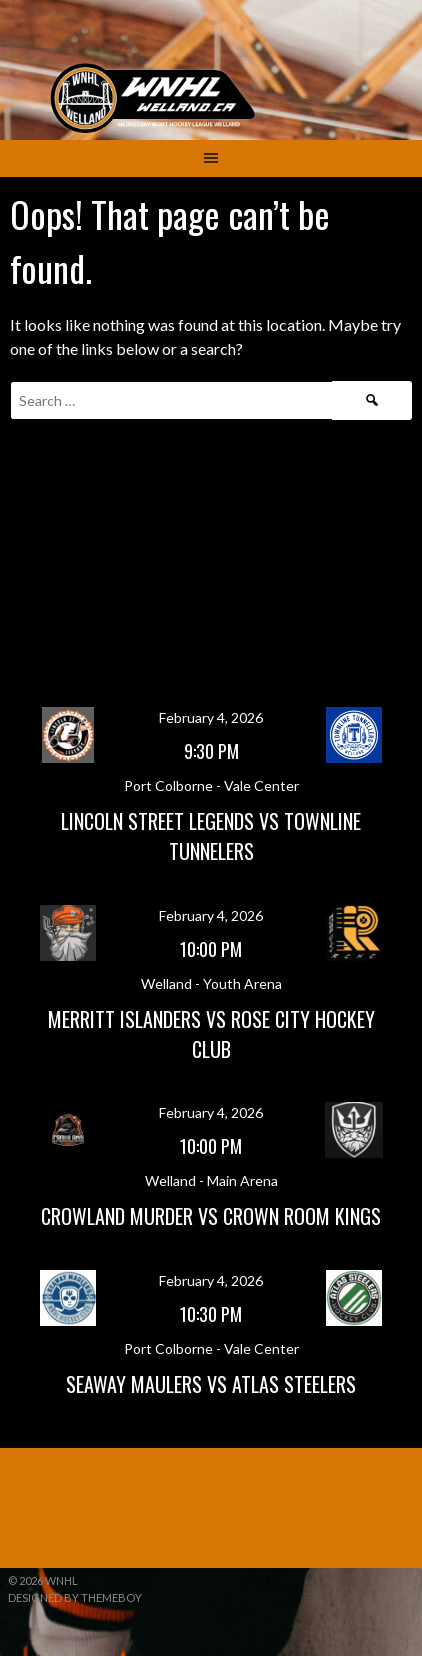  What do you see at coordinates (75, 1597) in the screenshot?
I see `Designed by ThemeBoy` at bounding box center [75, 1597].